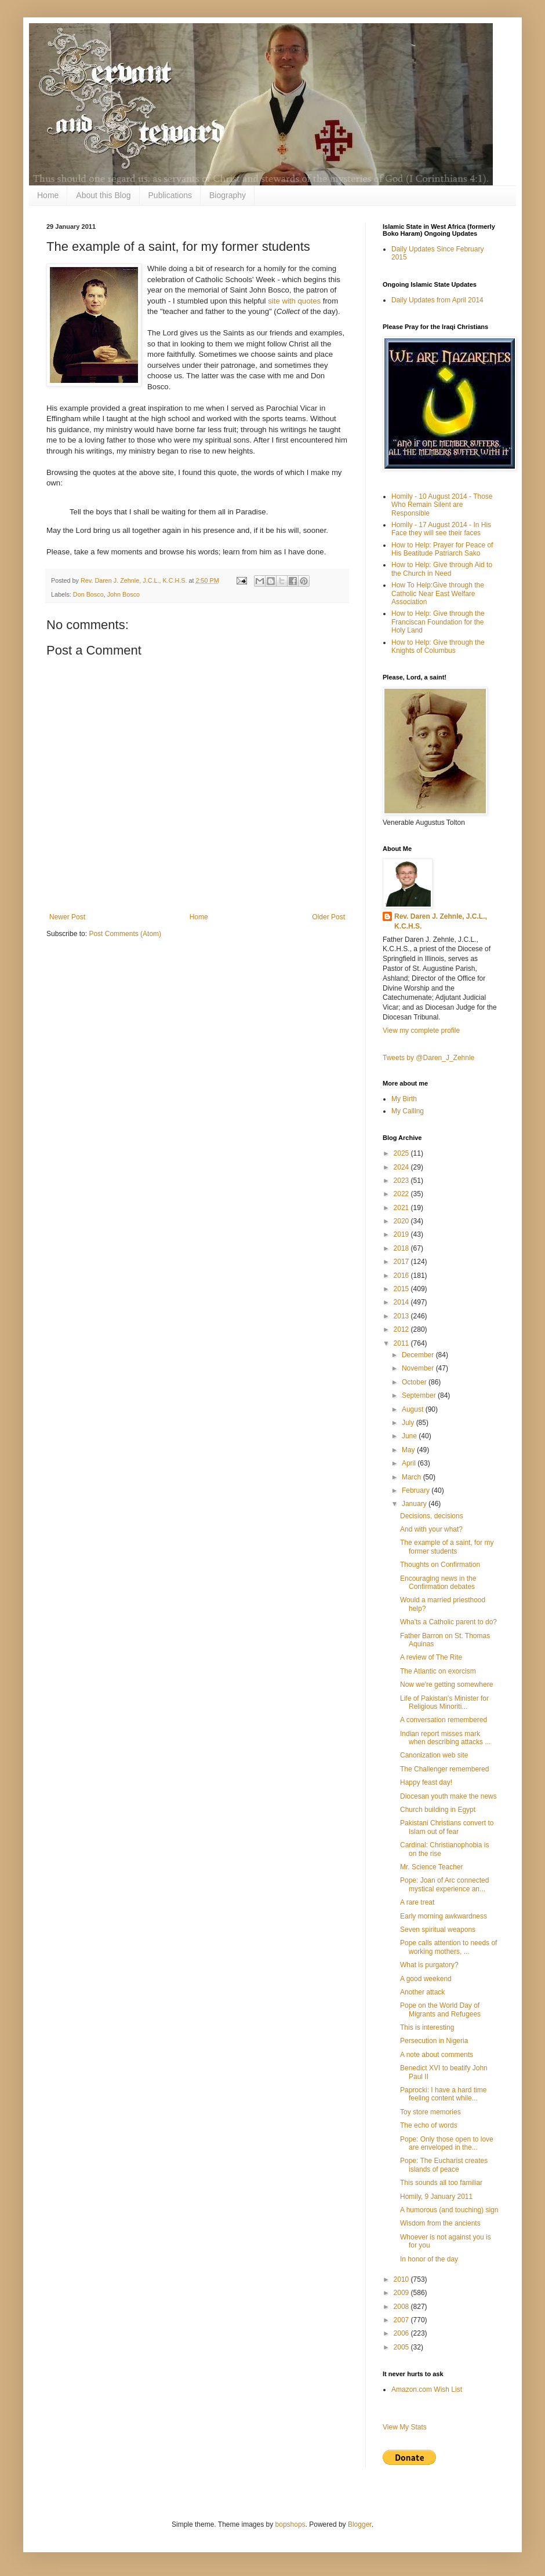 The width and height of the screenshot is (545, 2576). Describe the element at coordinates (440, 2009) in the screenshot. I see `Pope on the World Day of Migrants and Refugees` at that location.